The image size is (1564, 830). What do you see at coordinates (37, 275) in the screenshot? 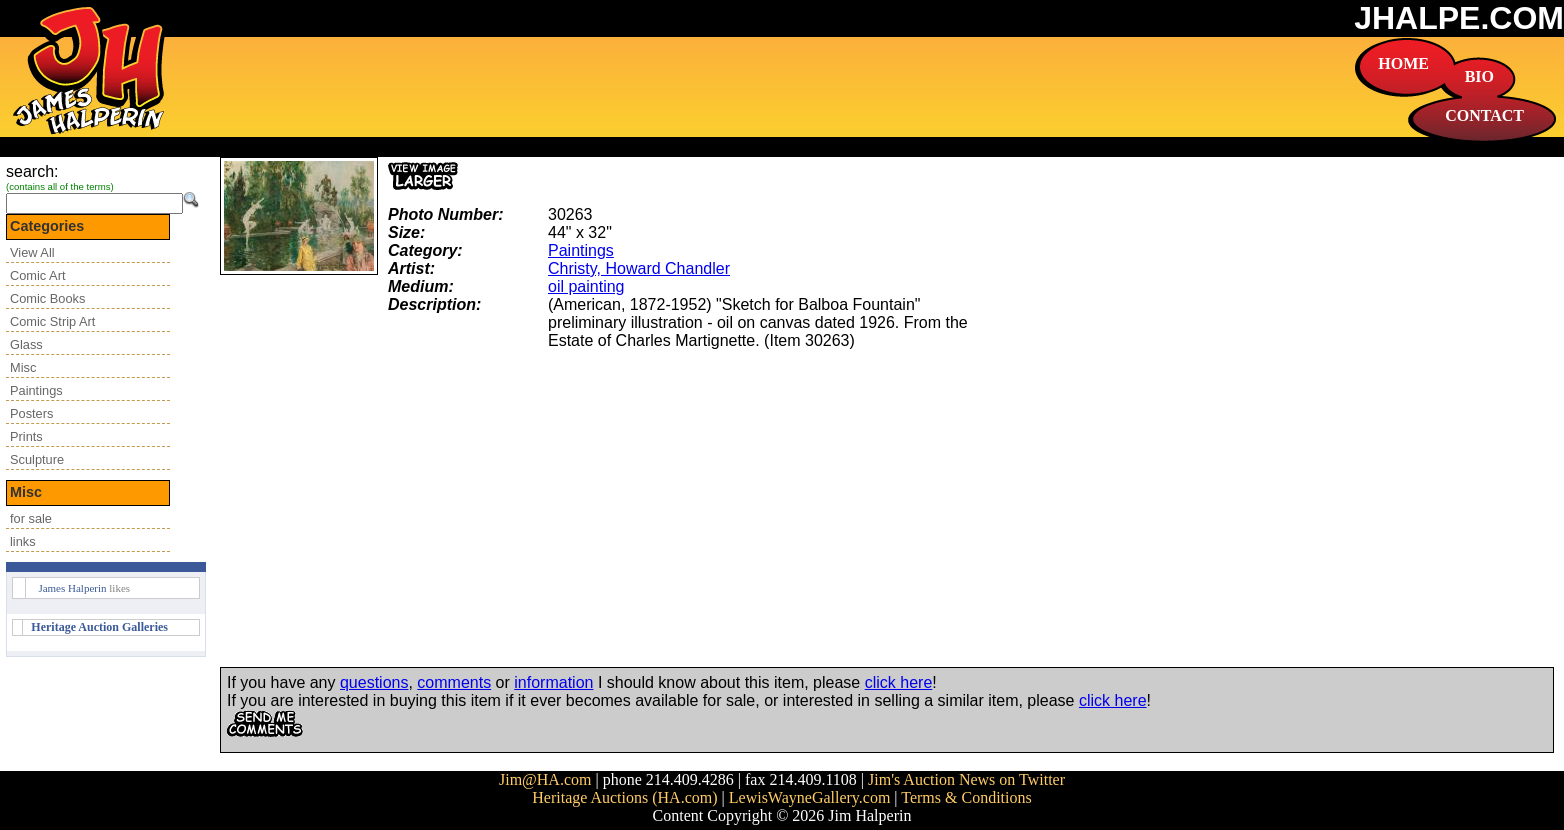
I see `Comic Art` at bounding box center [37, 275].